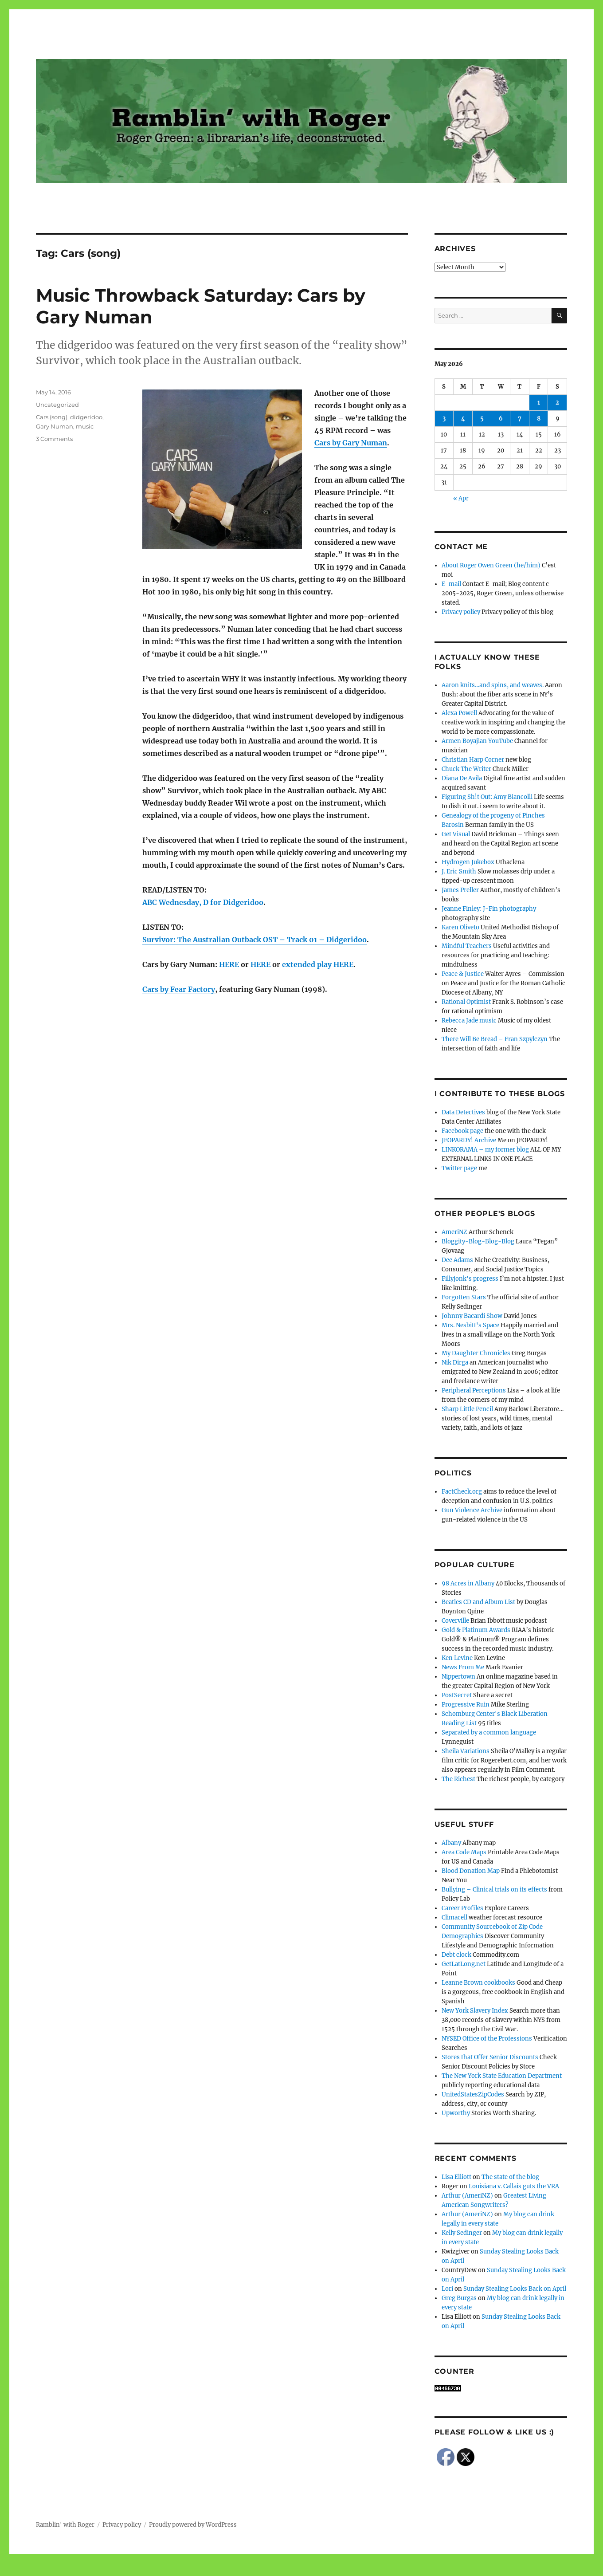 Image resolution: width=603 pixels, height=2576 pixels. Describe the element at coordinates (485, 1149) in the screenshot. I see `LINKORAMA – my former blog` at that location.